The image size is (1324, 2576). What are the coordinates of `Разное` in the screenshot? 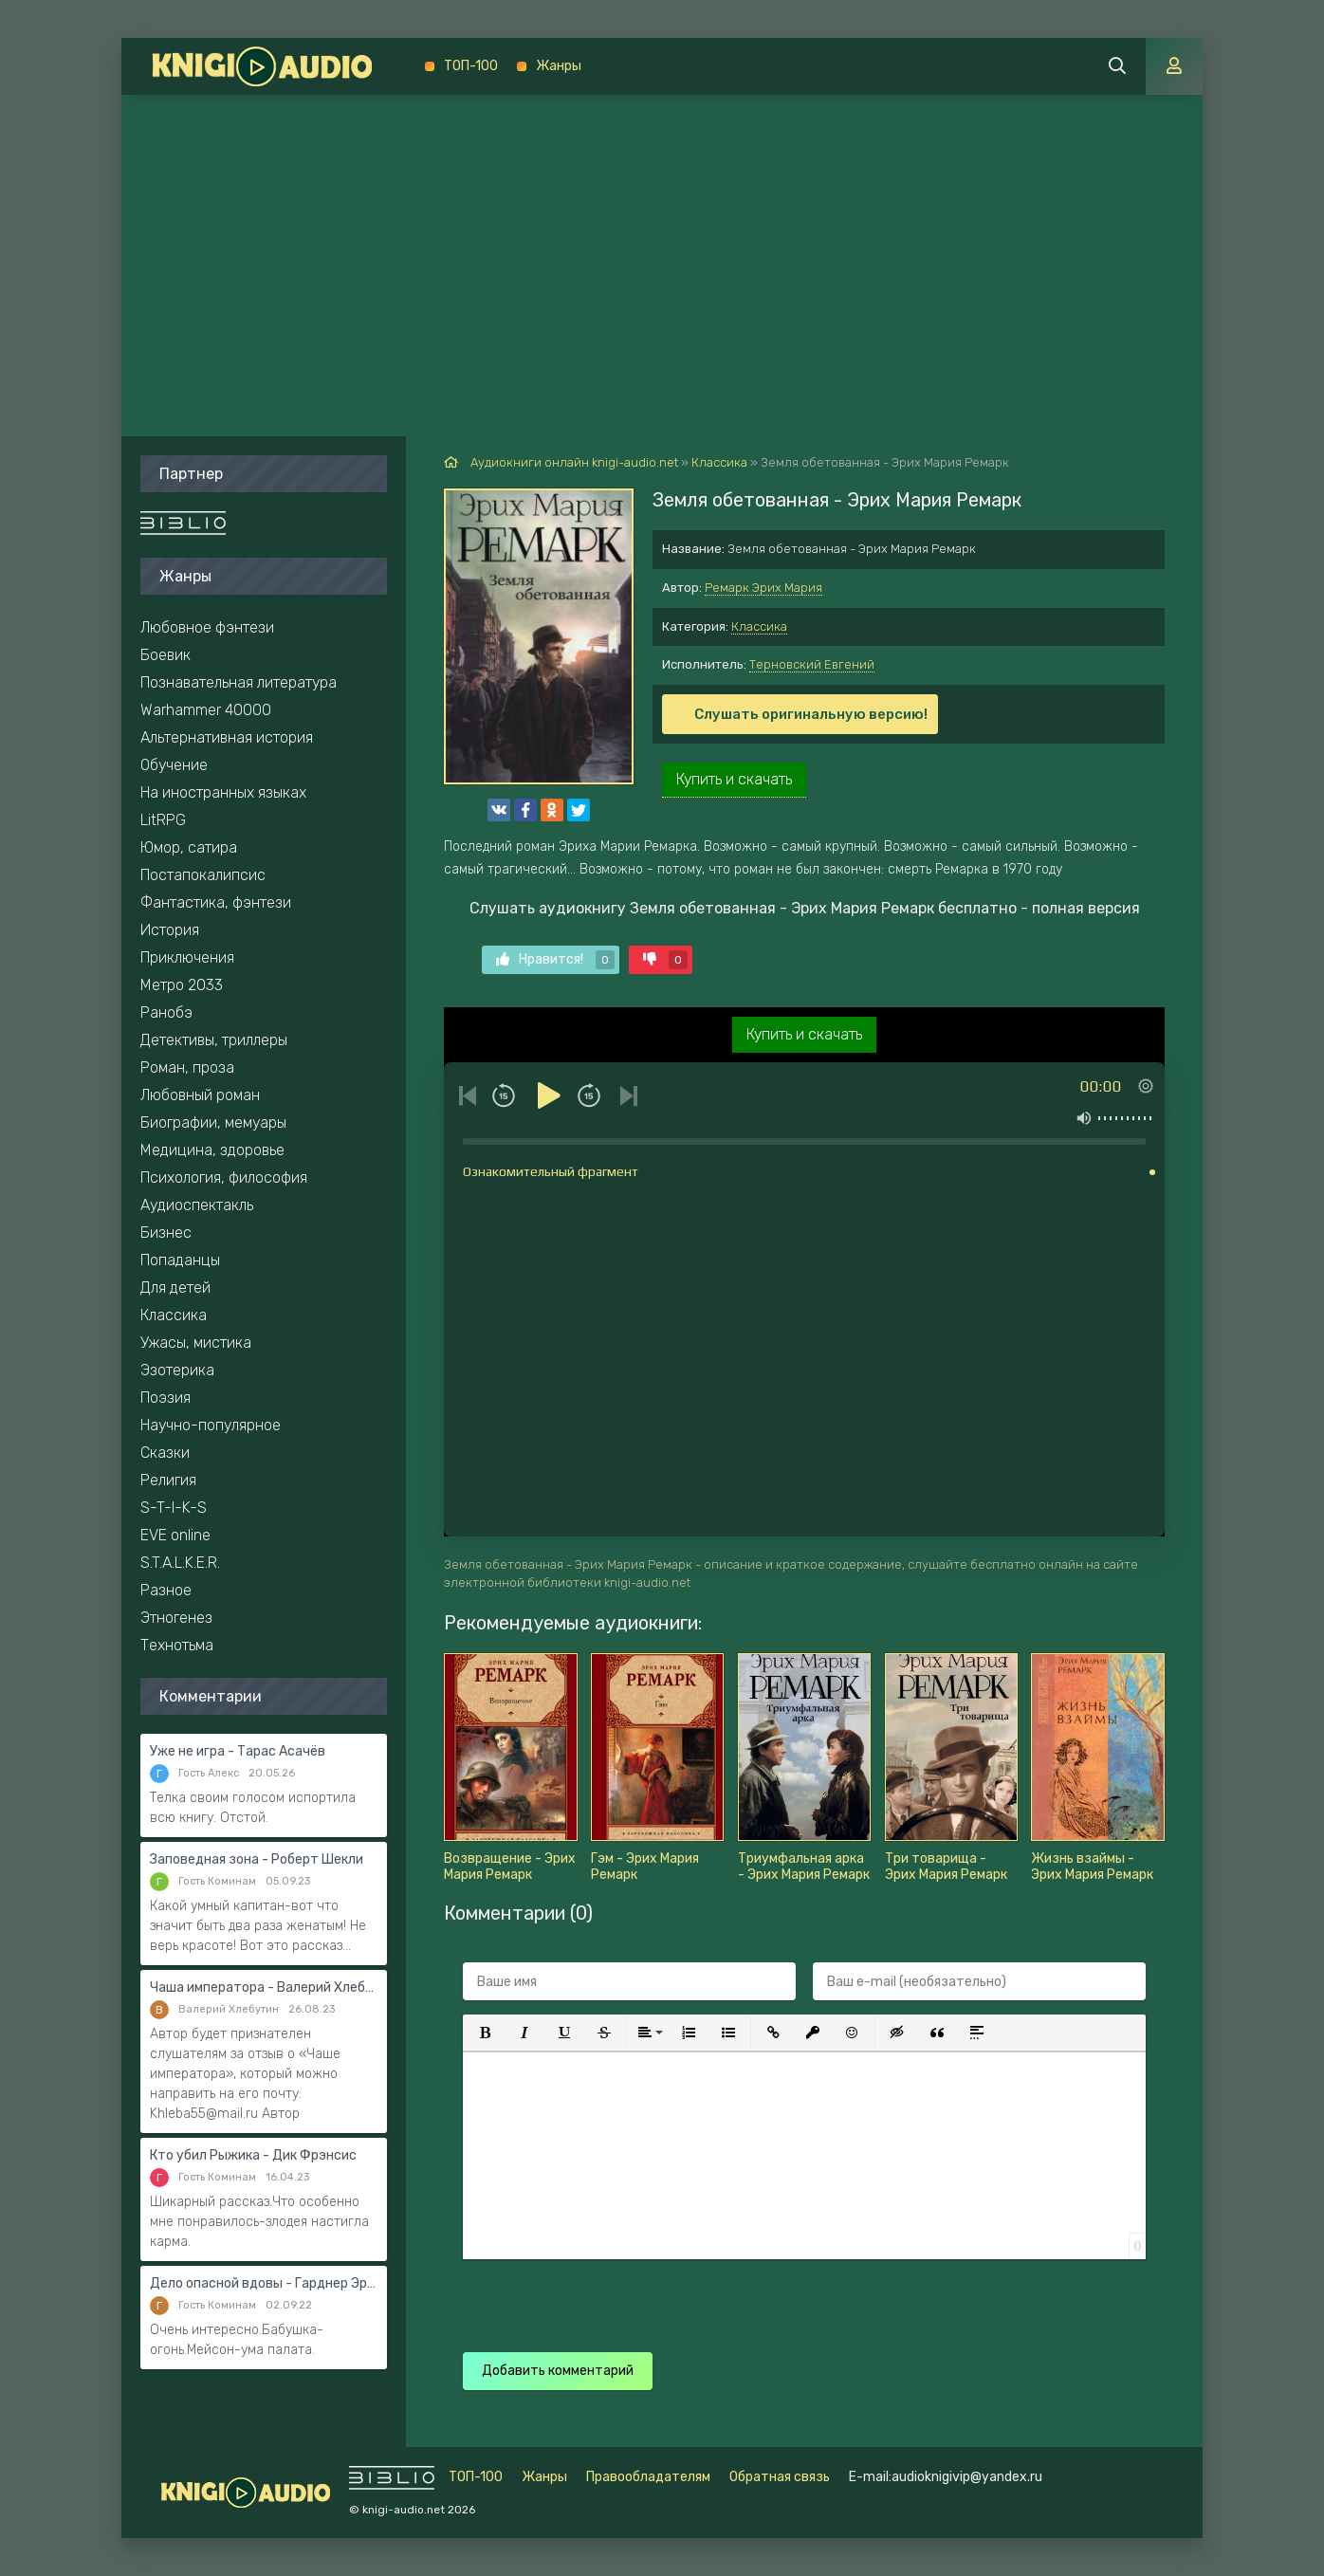 It's located at (166, 1590).